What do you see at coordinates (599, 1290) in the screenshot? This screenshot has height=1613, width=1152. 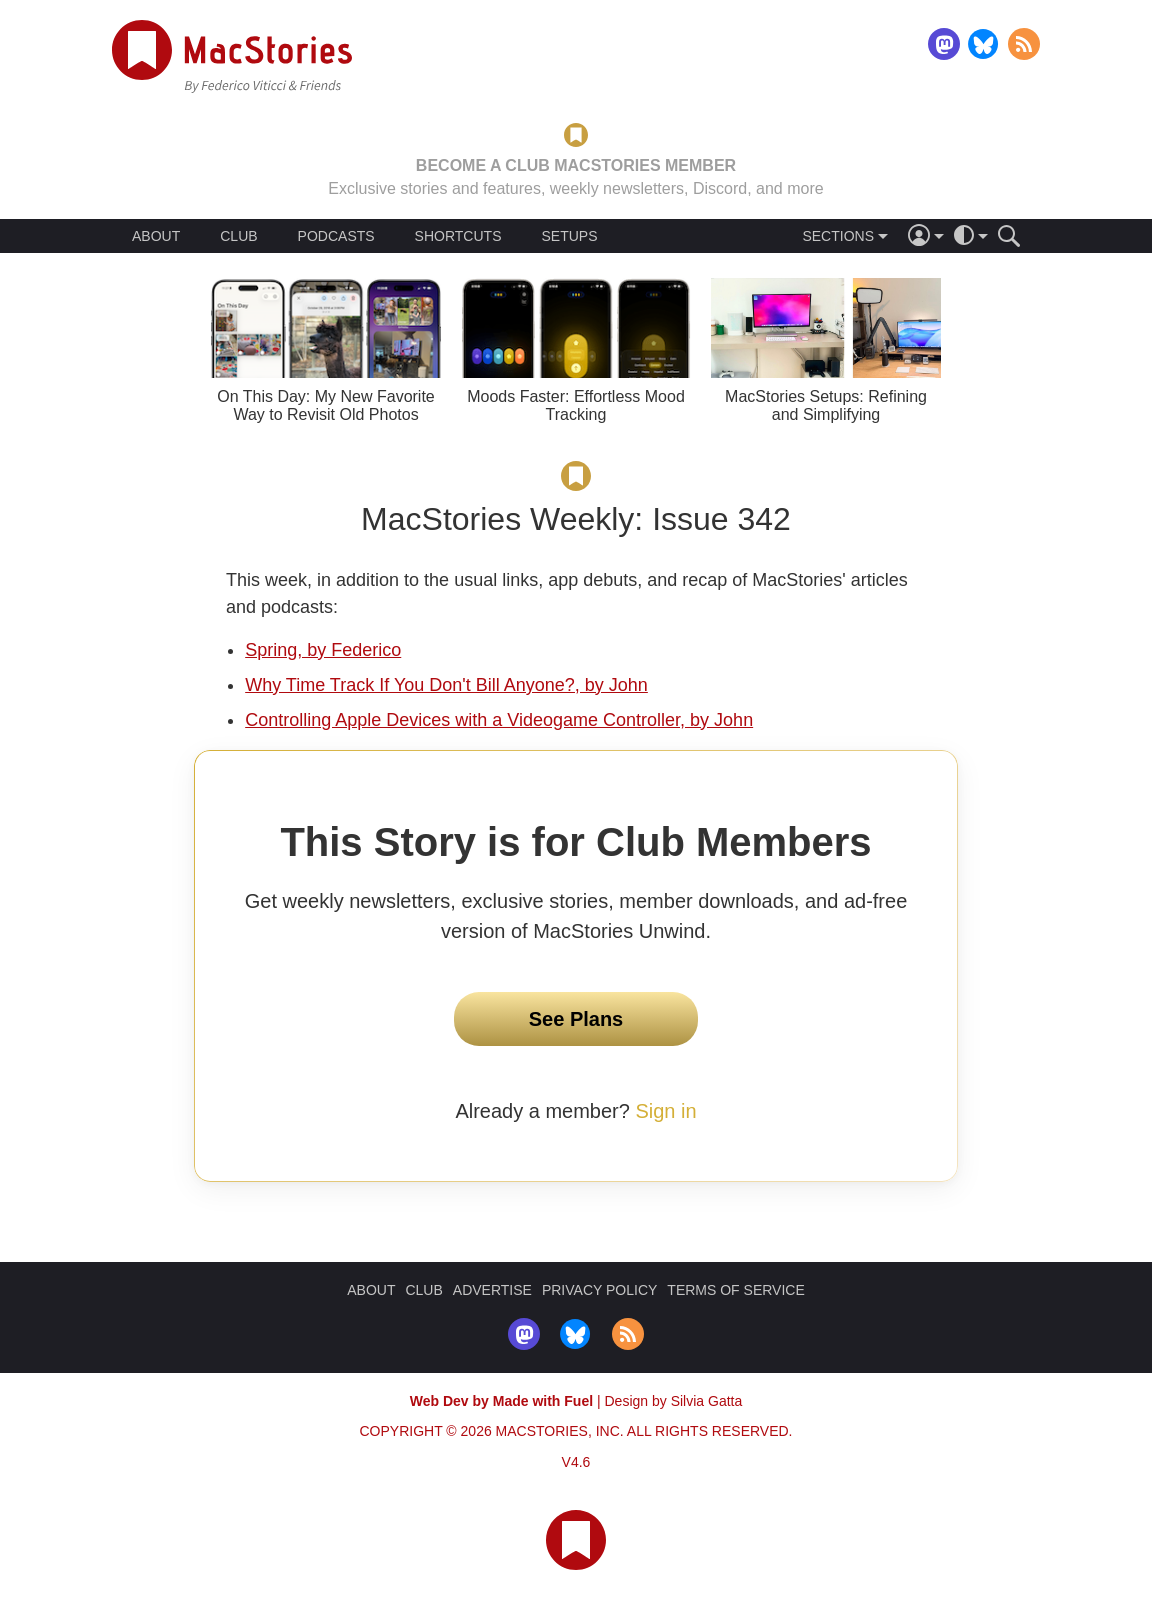 I see `PRIVACY POLICY` at bounding box center [599, 1290].